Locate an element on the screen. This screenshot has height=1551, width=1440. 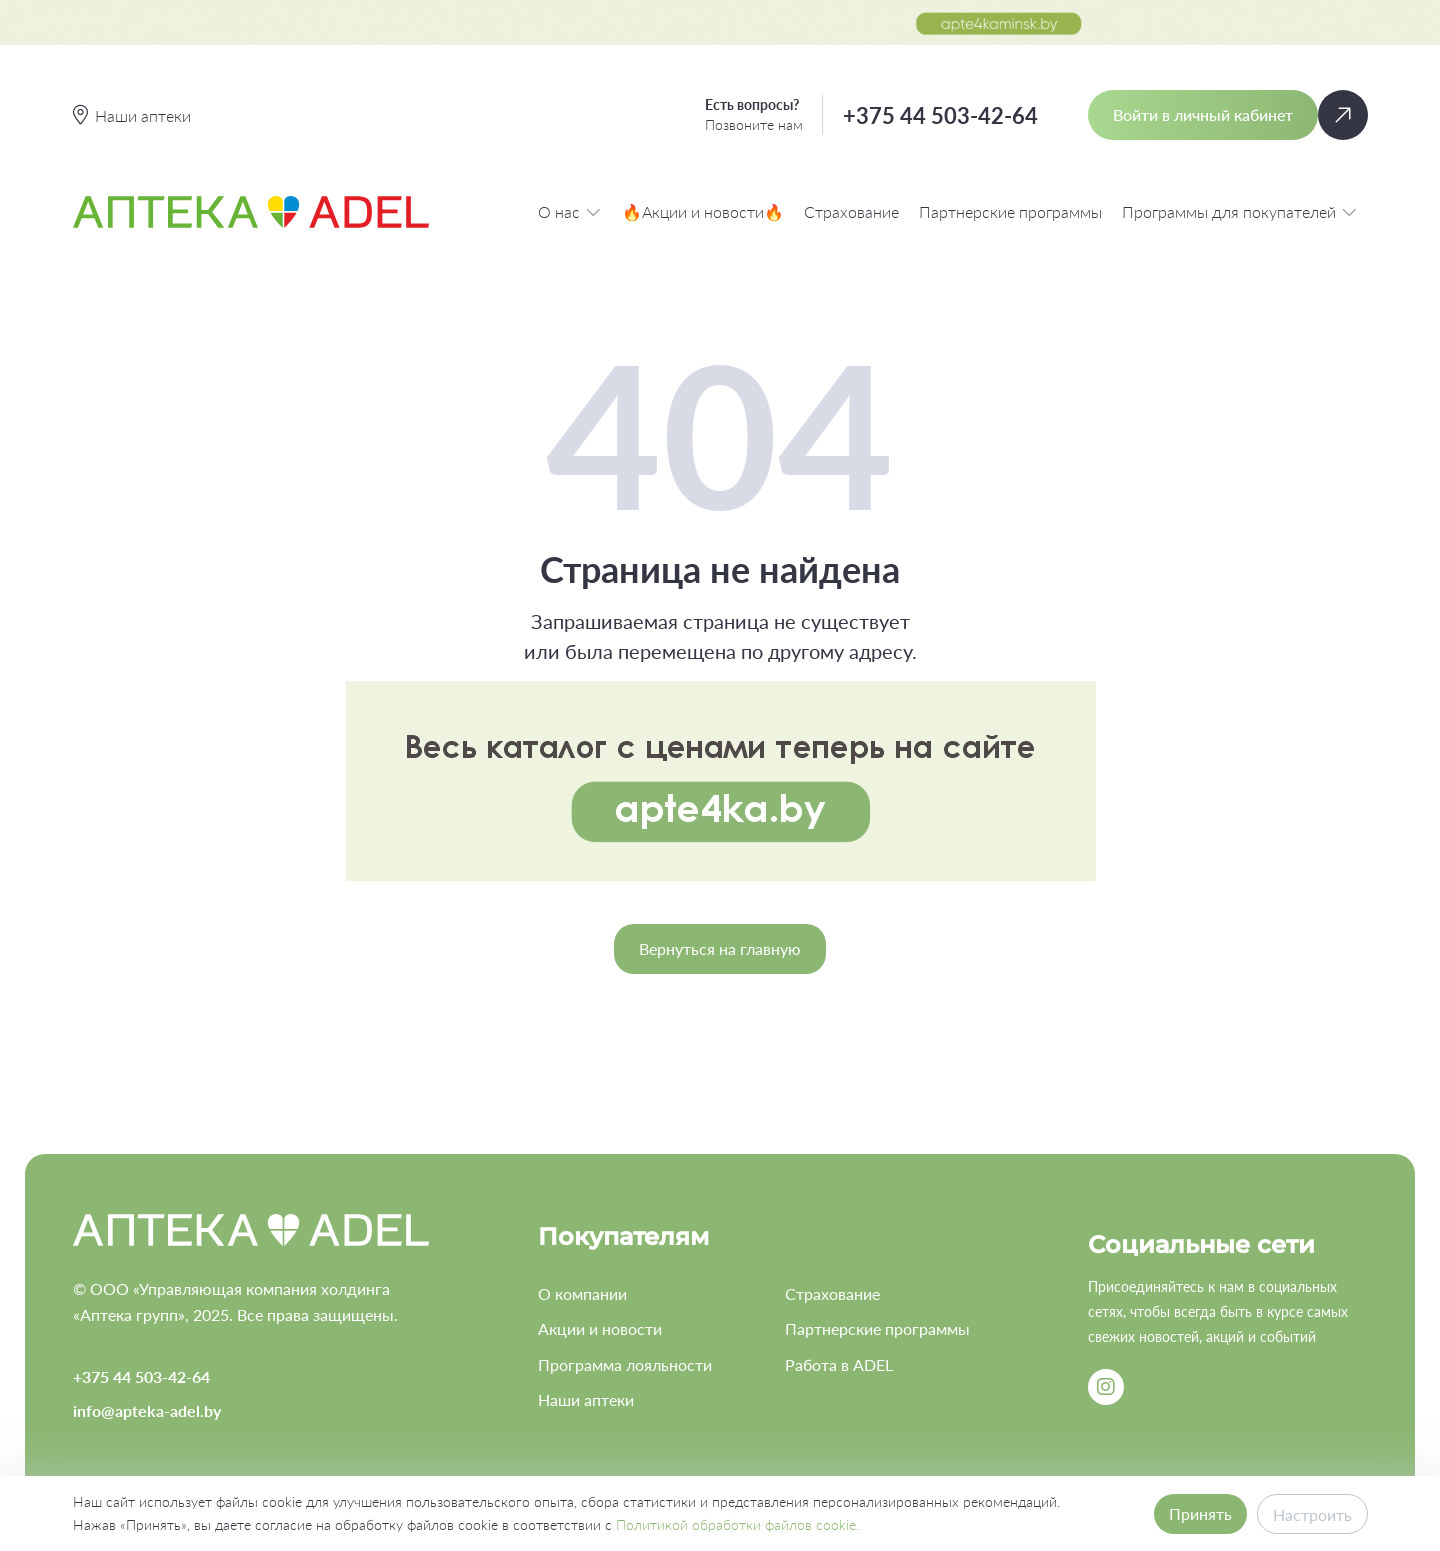
Акции и новости is located at coordinates (600, 1328).